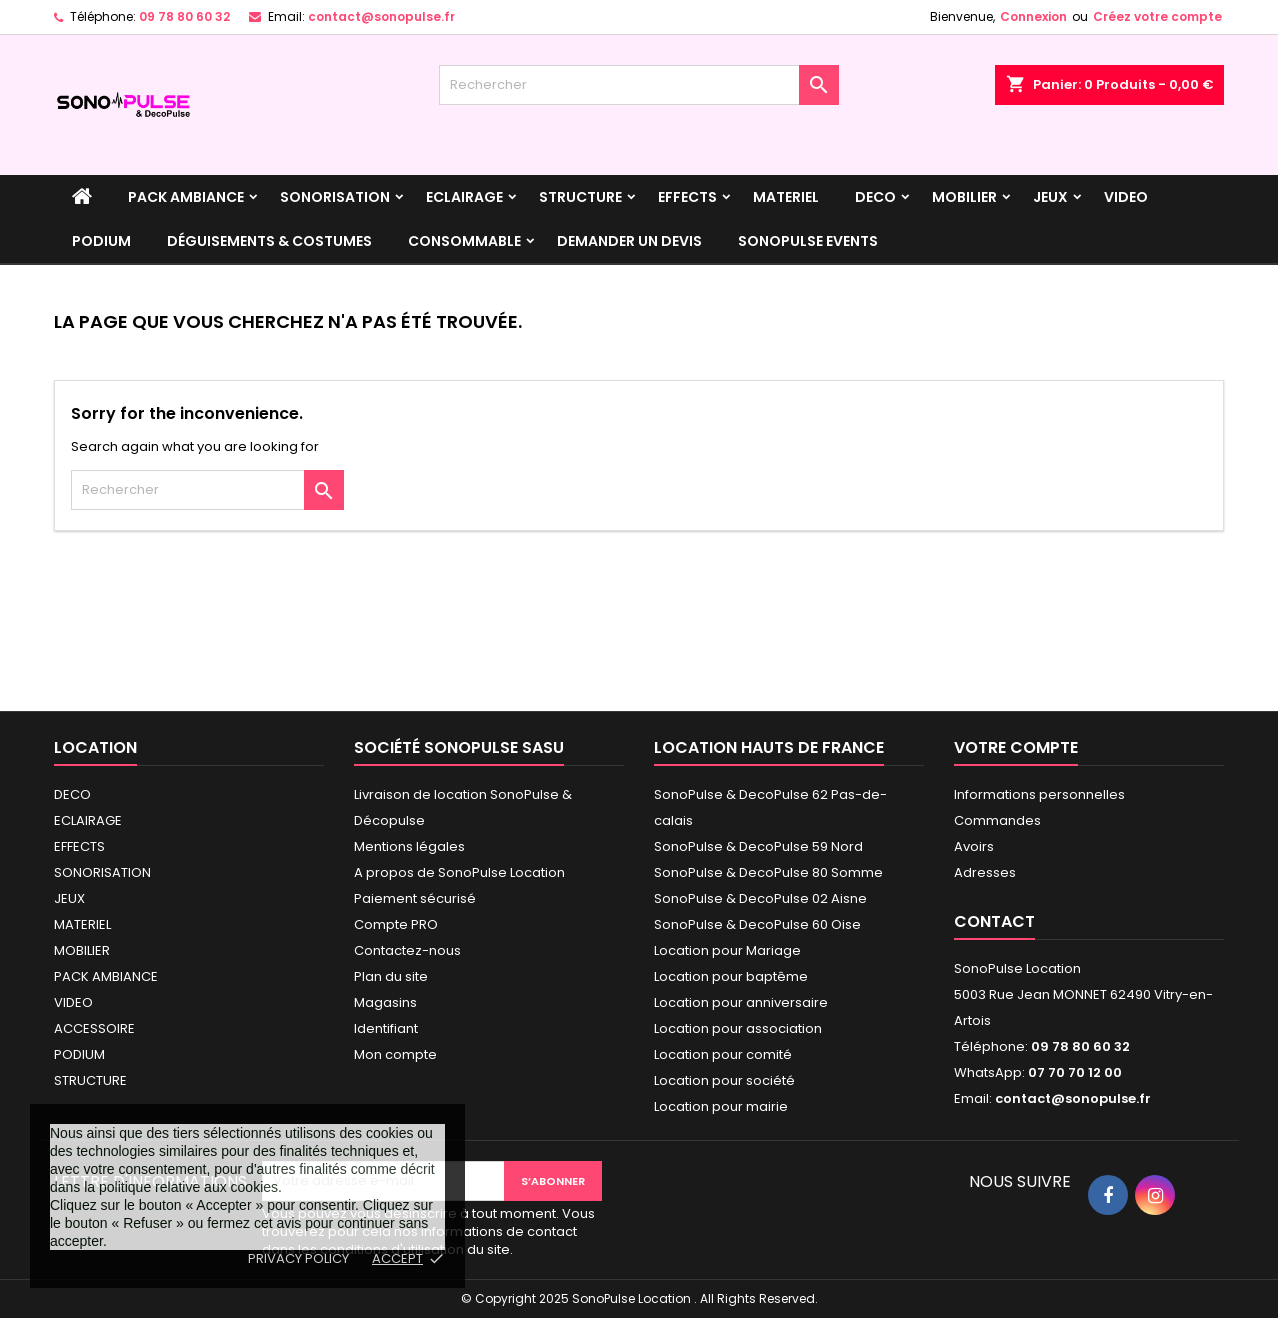  Describe the element at coordinates (386, 1028) in the screenshot. I see `Identifiant` at that location.